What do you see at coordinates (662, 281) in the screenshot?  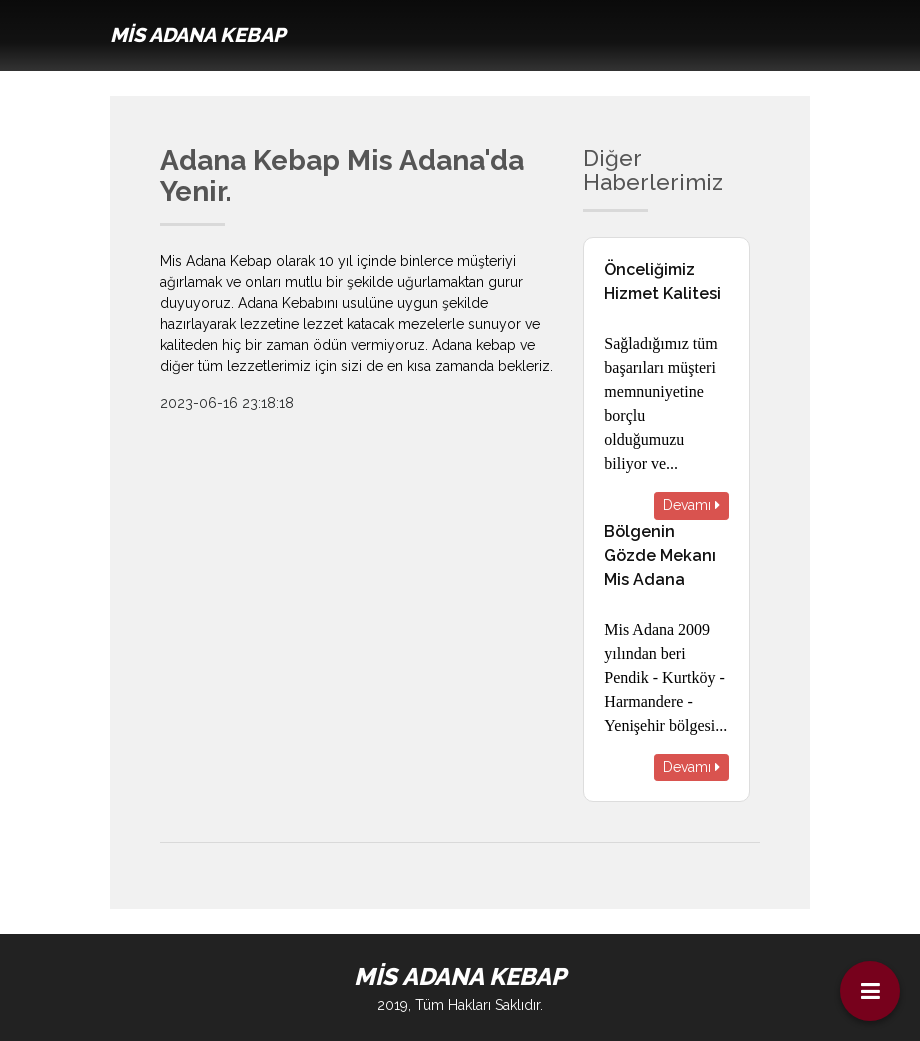 I see `Önceliğimiz Hizmet Kalitesi` at bounding box center [662, 281].